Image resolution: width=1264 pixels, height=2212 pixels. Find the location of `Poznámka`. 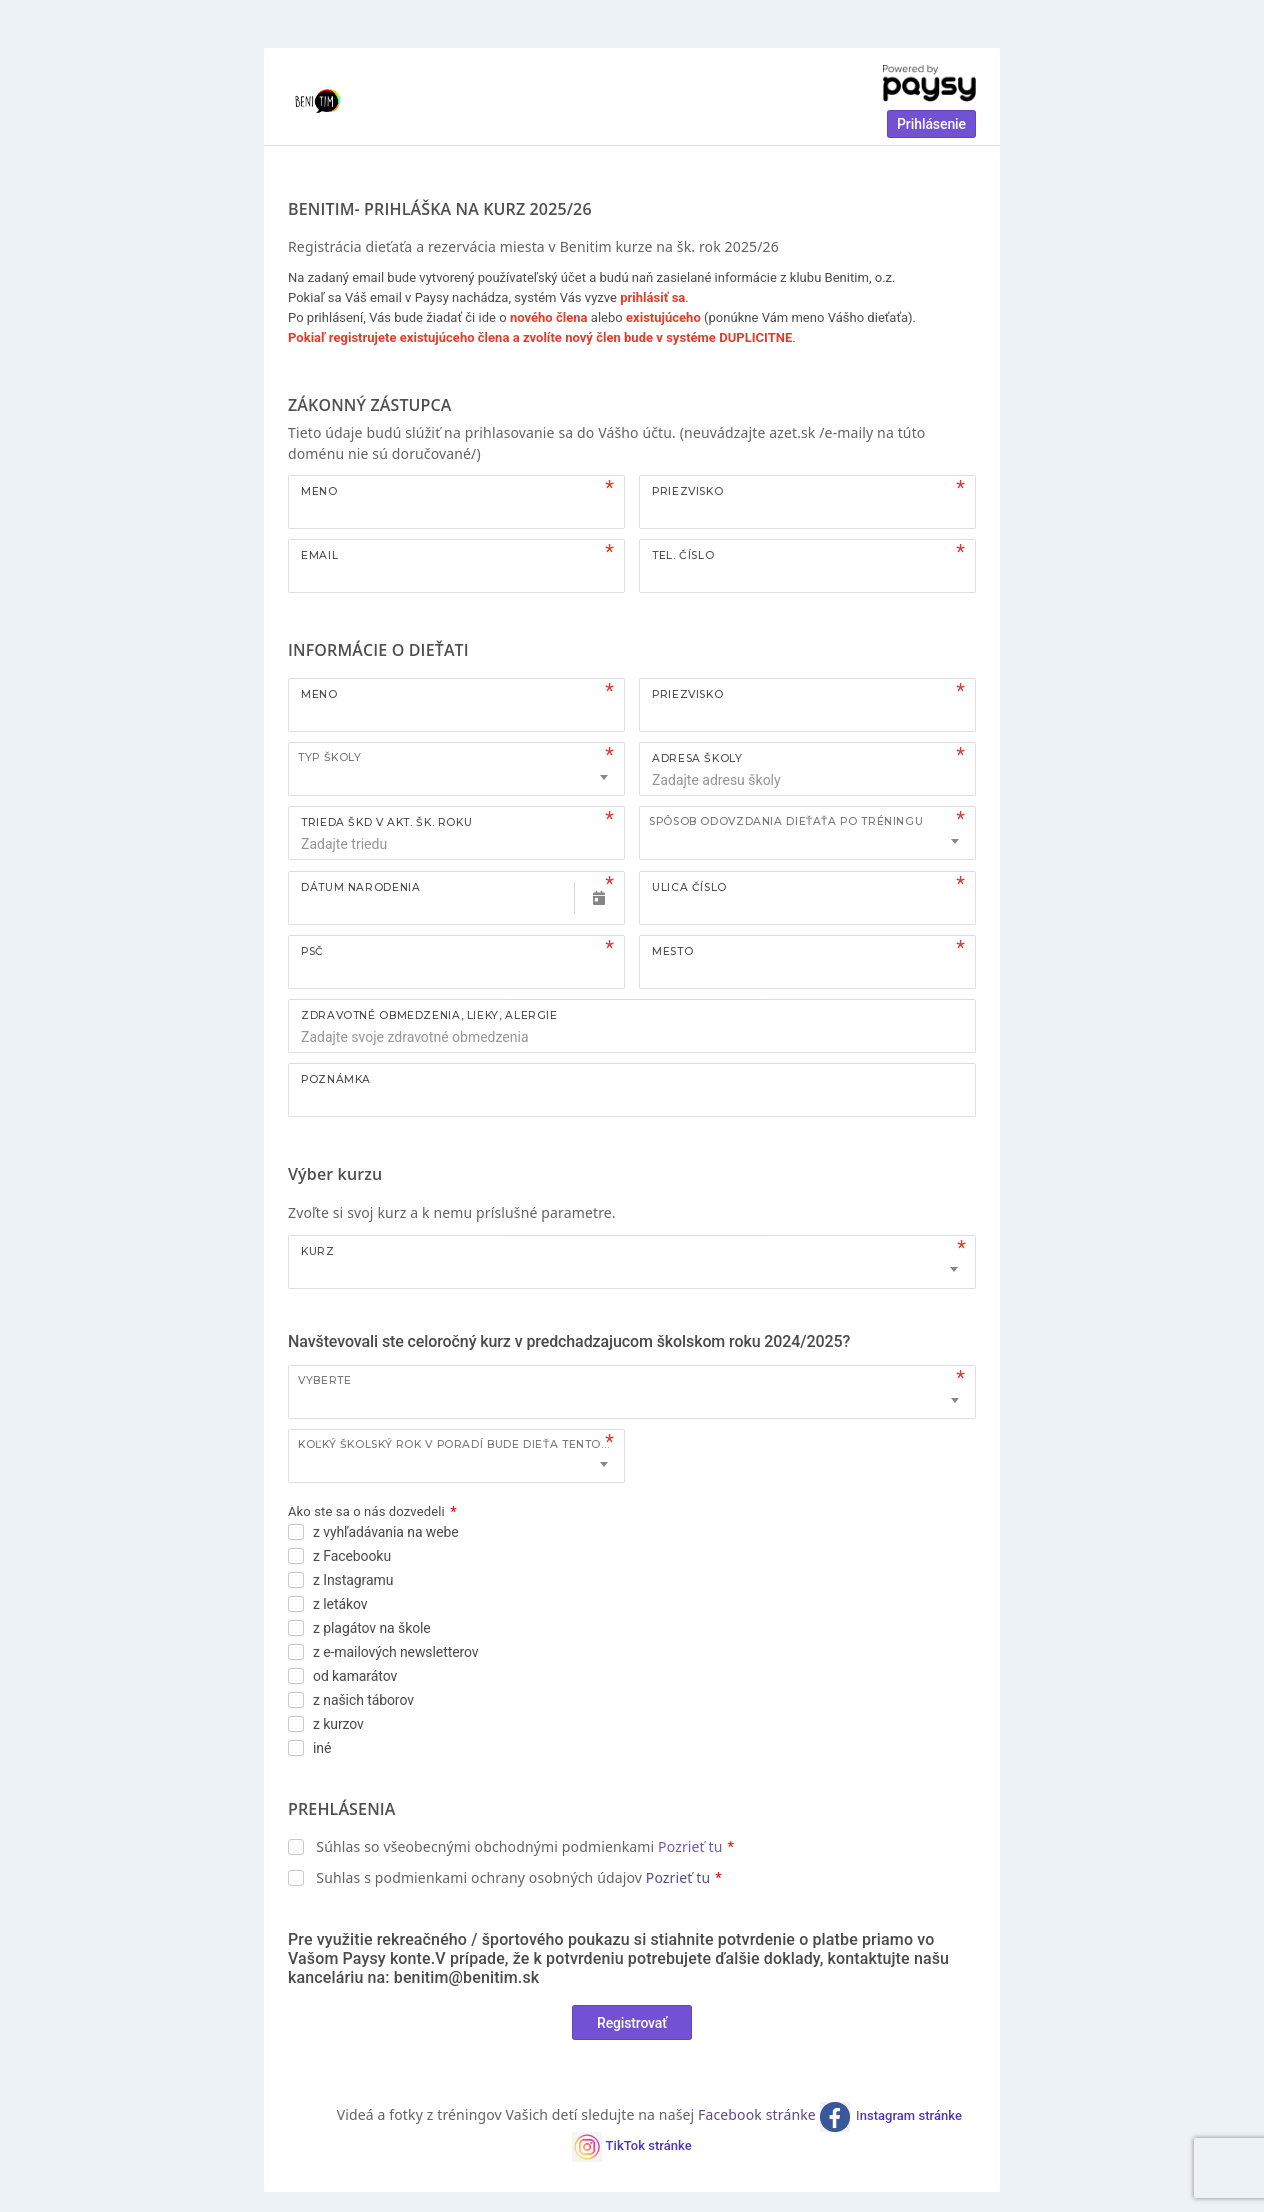

Poznámka is located at coordinates (336, 1079).